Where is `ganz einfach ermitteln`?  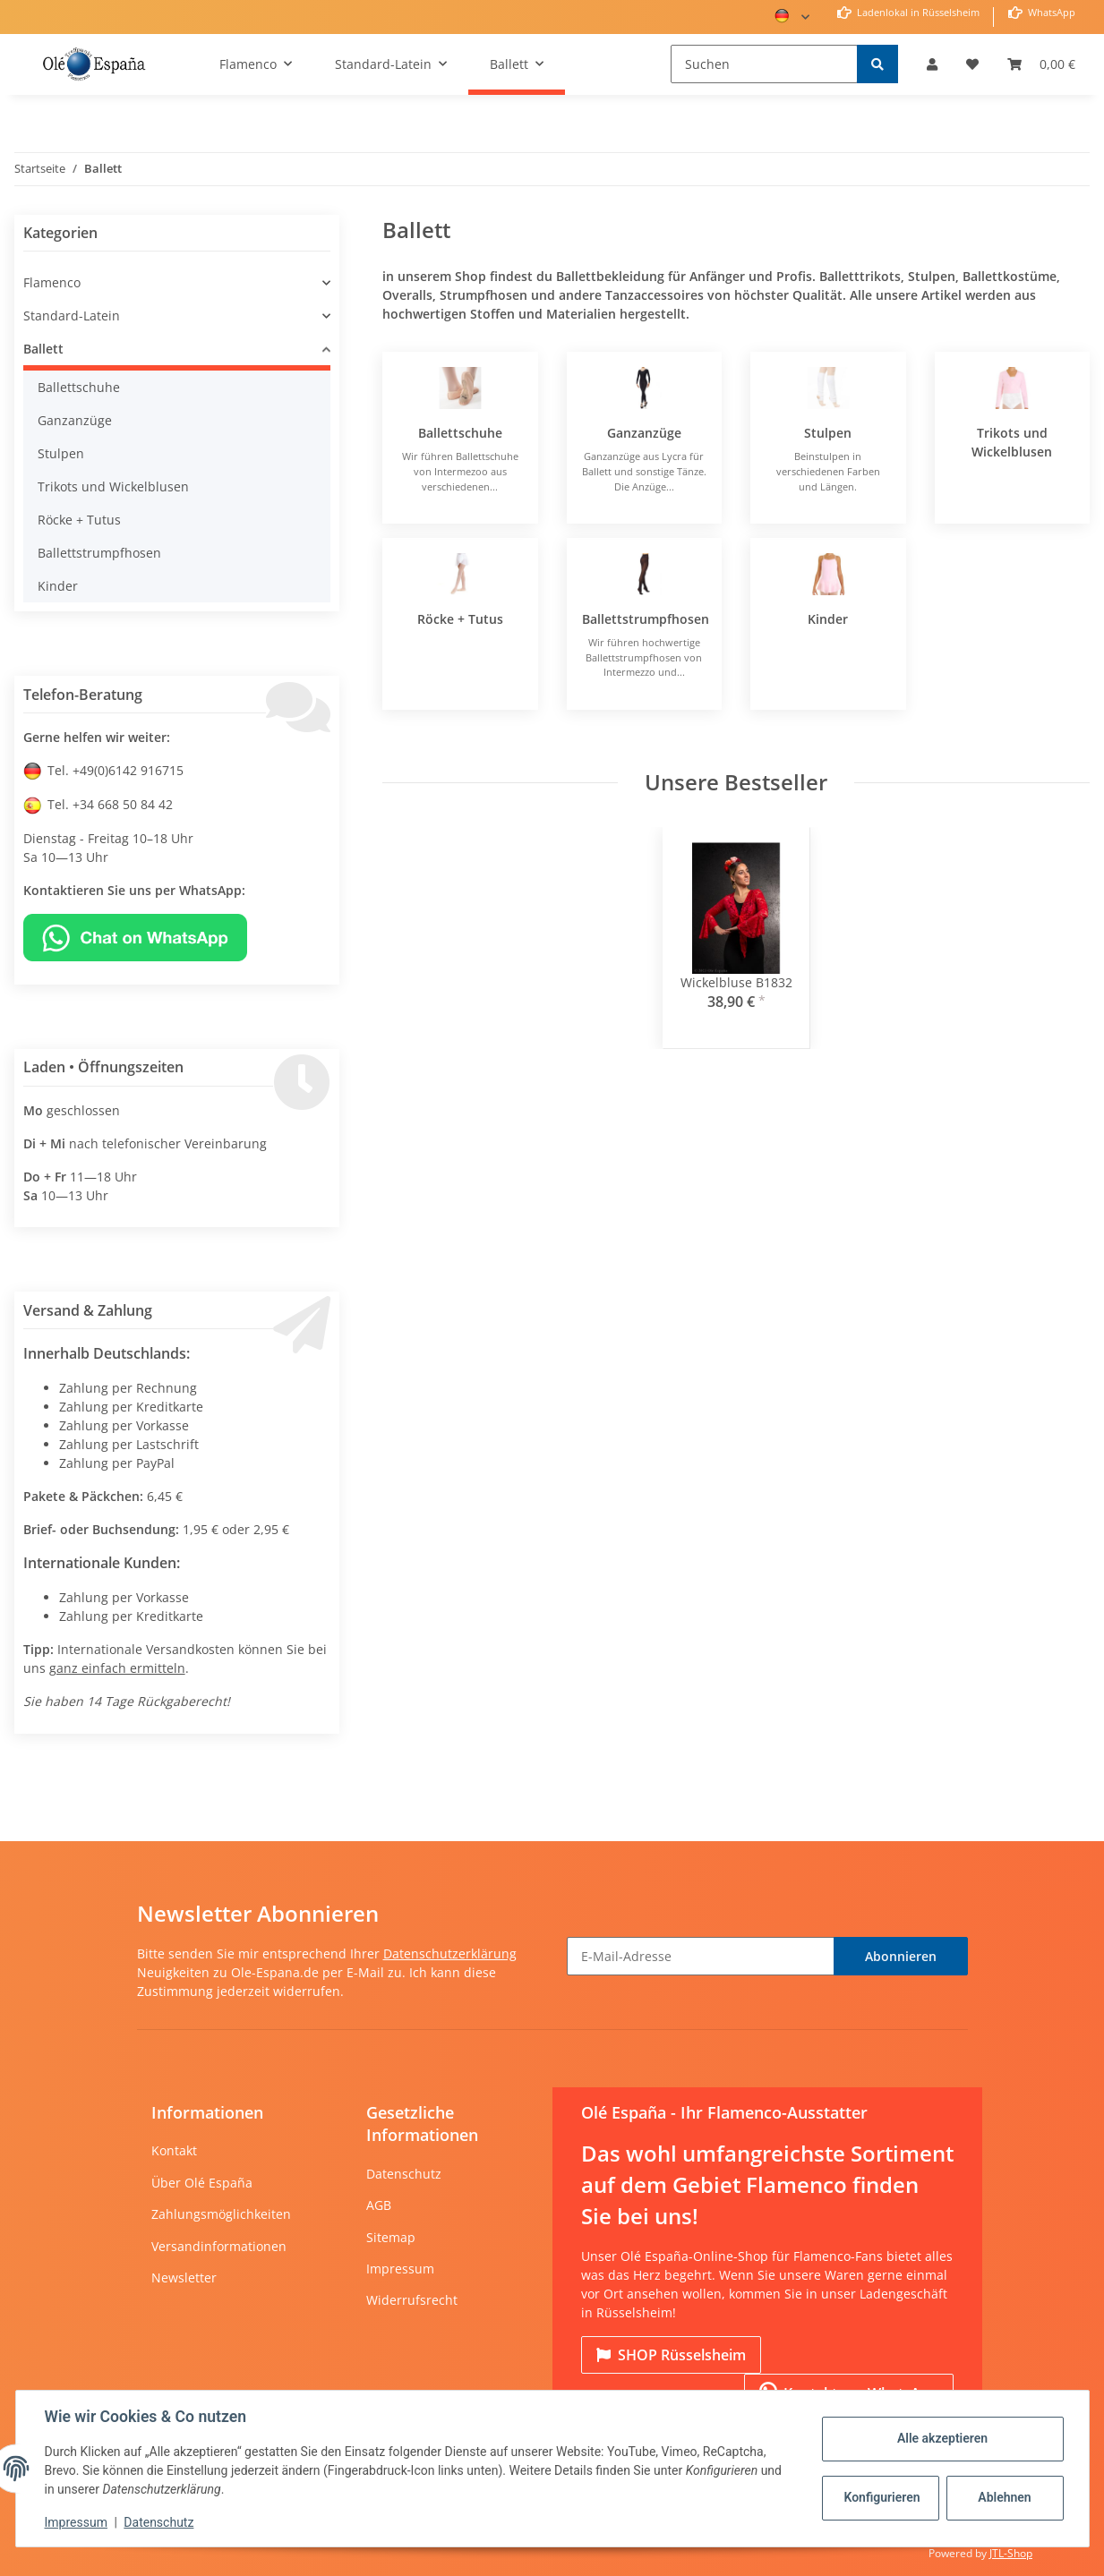
ganz einfach ermitteln is located at coordinates (117, 1667).